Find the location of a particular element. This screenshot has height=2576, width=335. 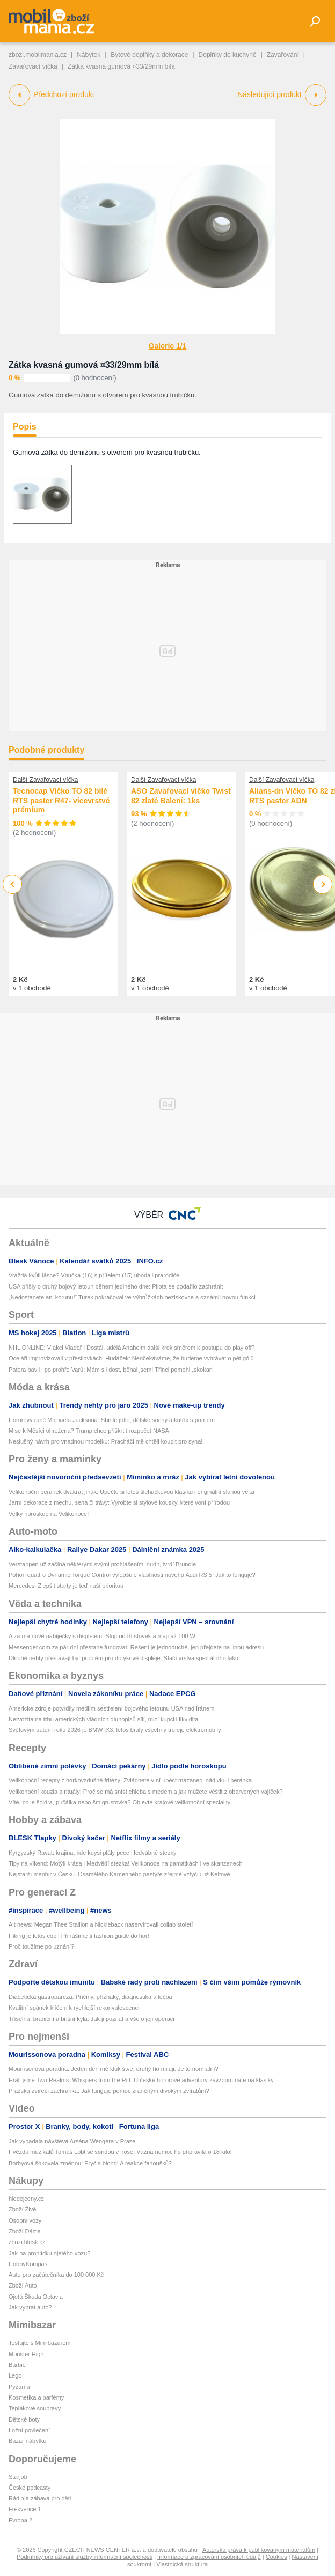

Nejstarší menhir v Česku. Osamělého Kamenného pastýře zřejmě vztyčili už Keltové is located at coordinates (119, 1874).